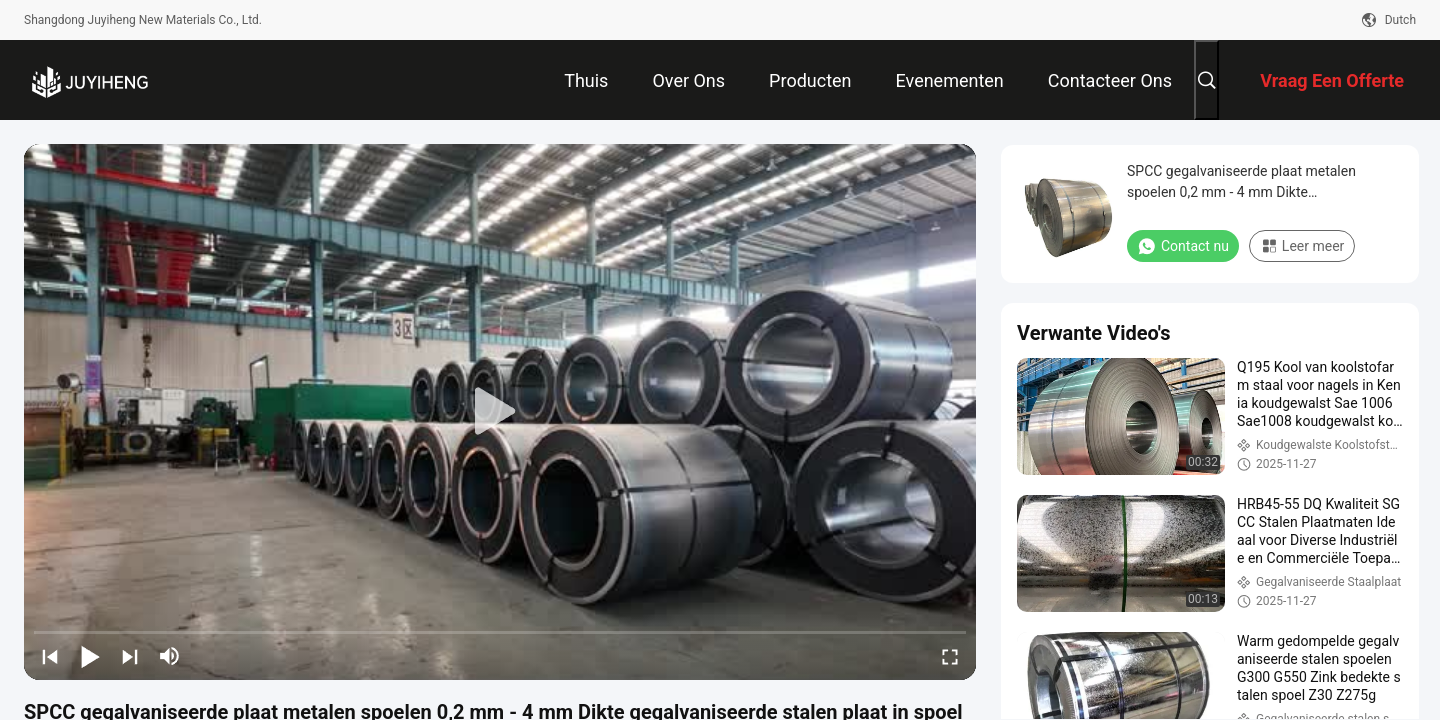  I want to click on [next], so click(130, 656).